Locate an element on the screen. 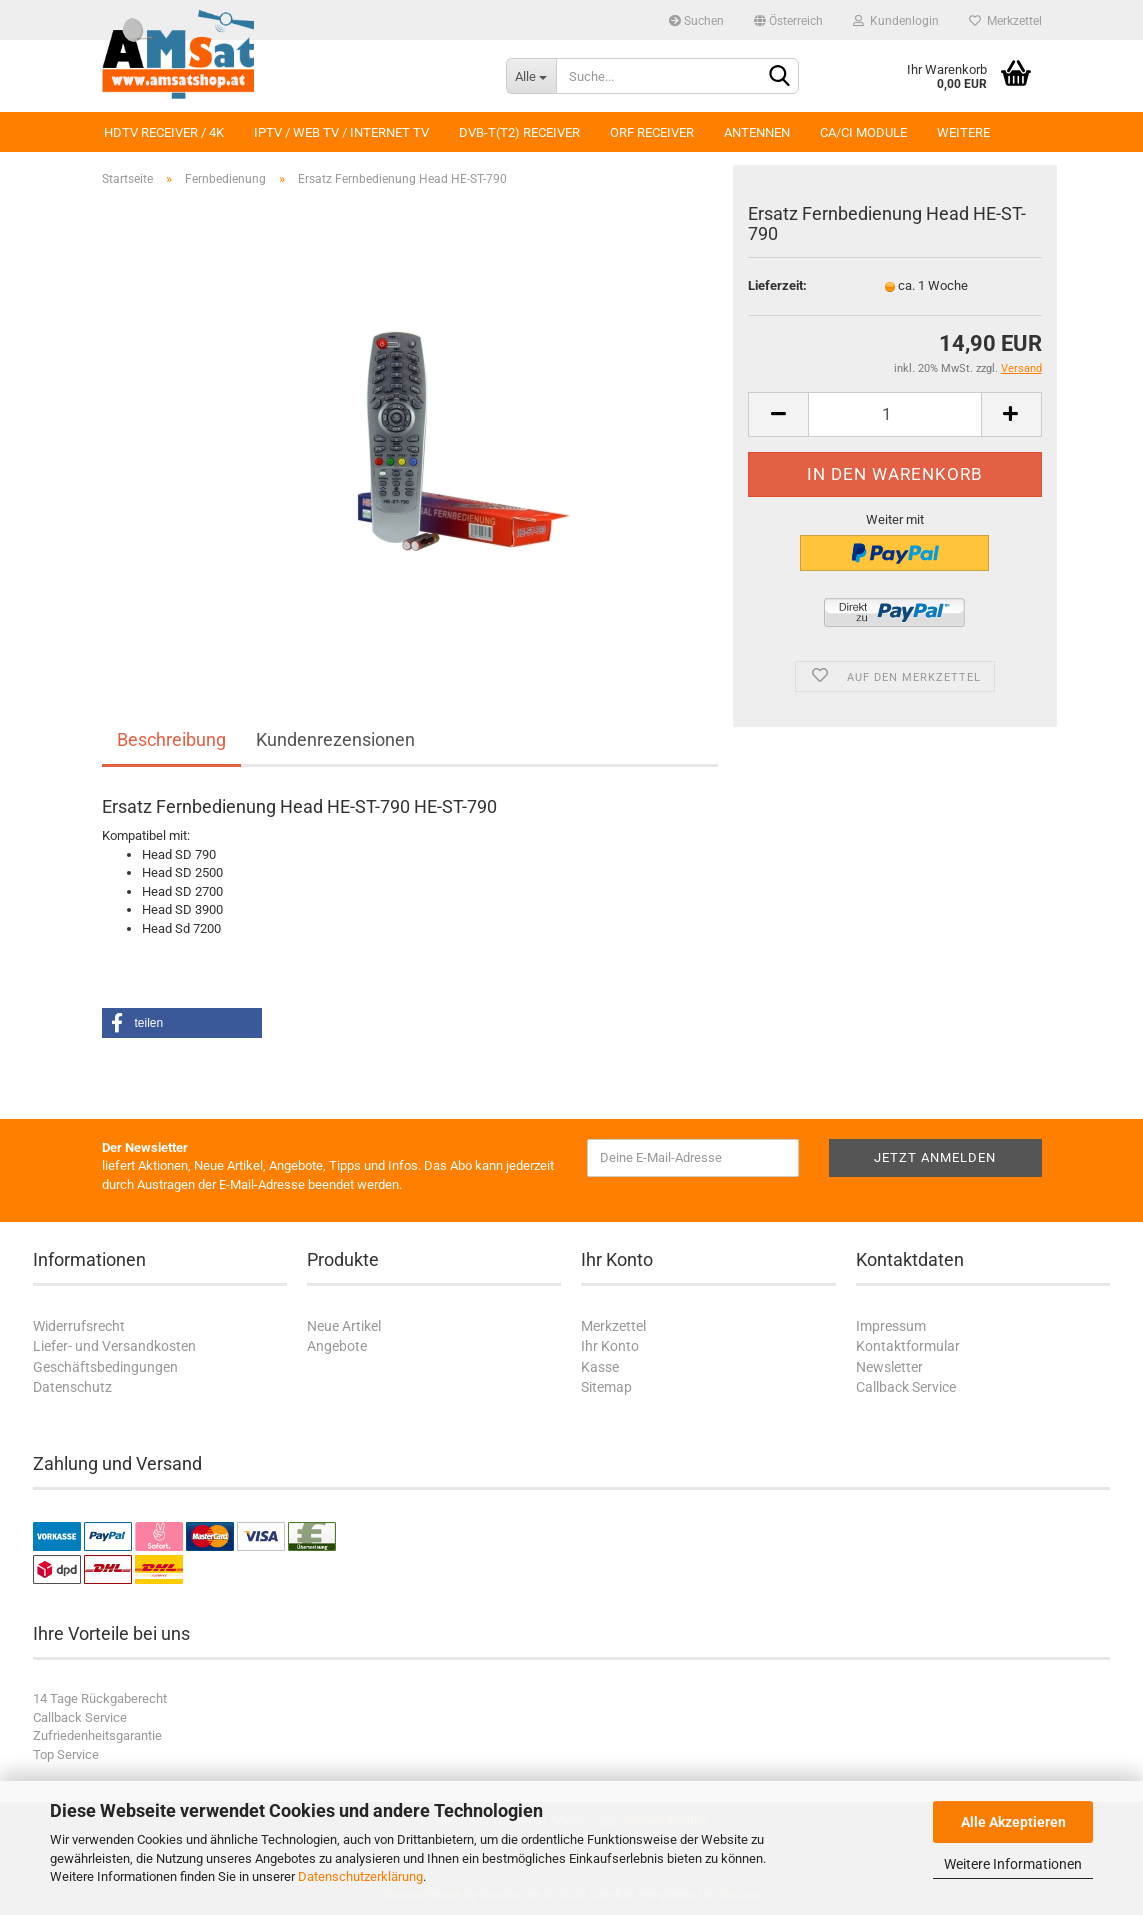  IPTV / Web TV / Internet TV is located at coordinates (341, 132).